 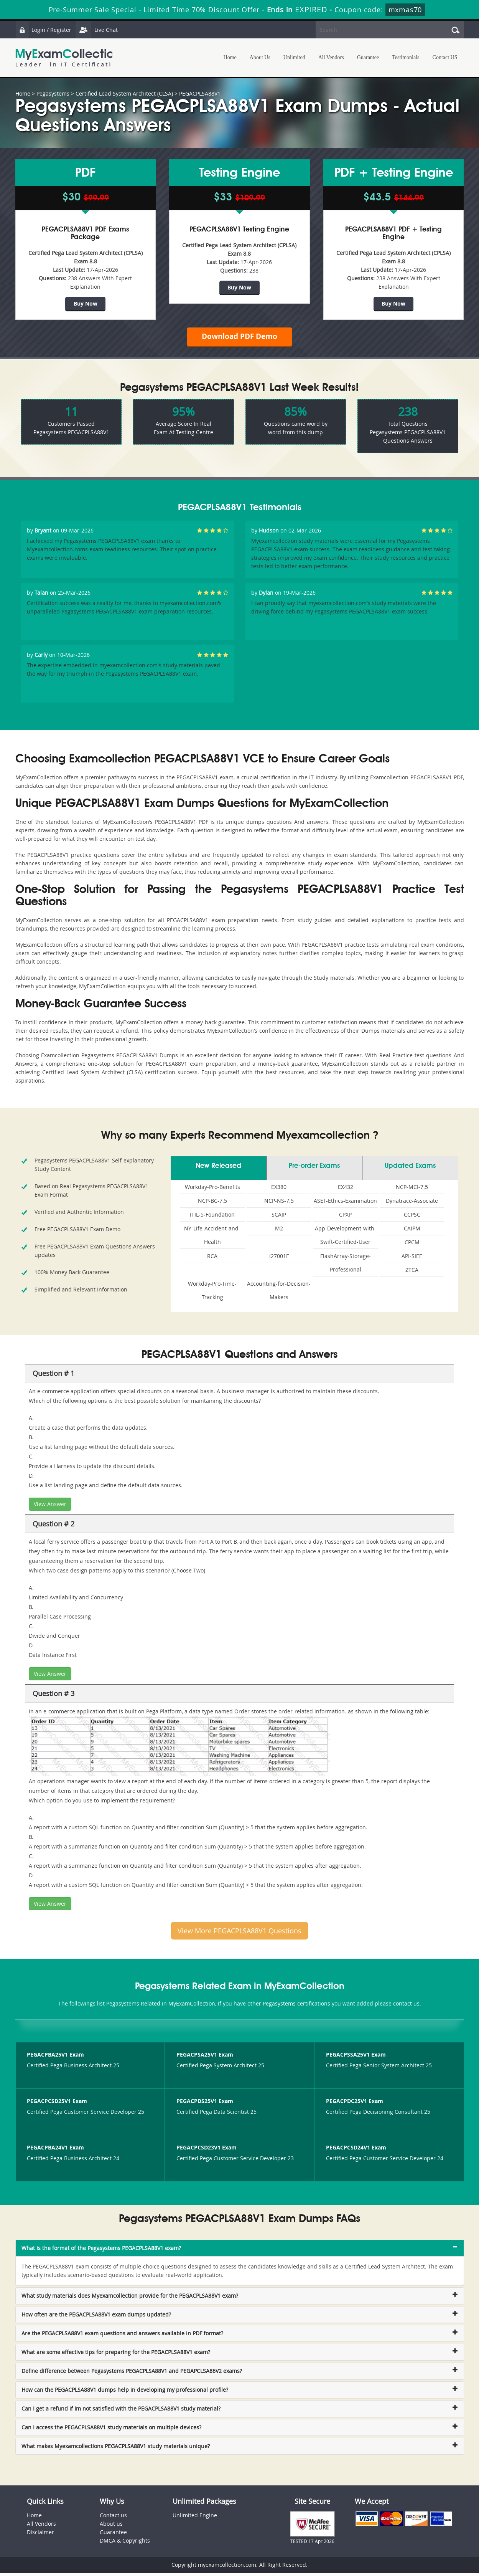 I want to click on Can I get a refund if Im not satisfied with the PEGACPLSA88V1 study material? [button], so click(x=121, y=2411).